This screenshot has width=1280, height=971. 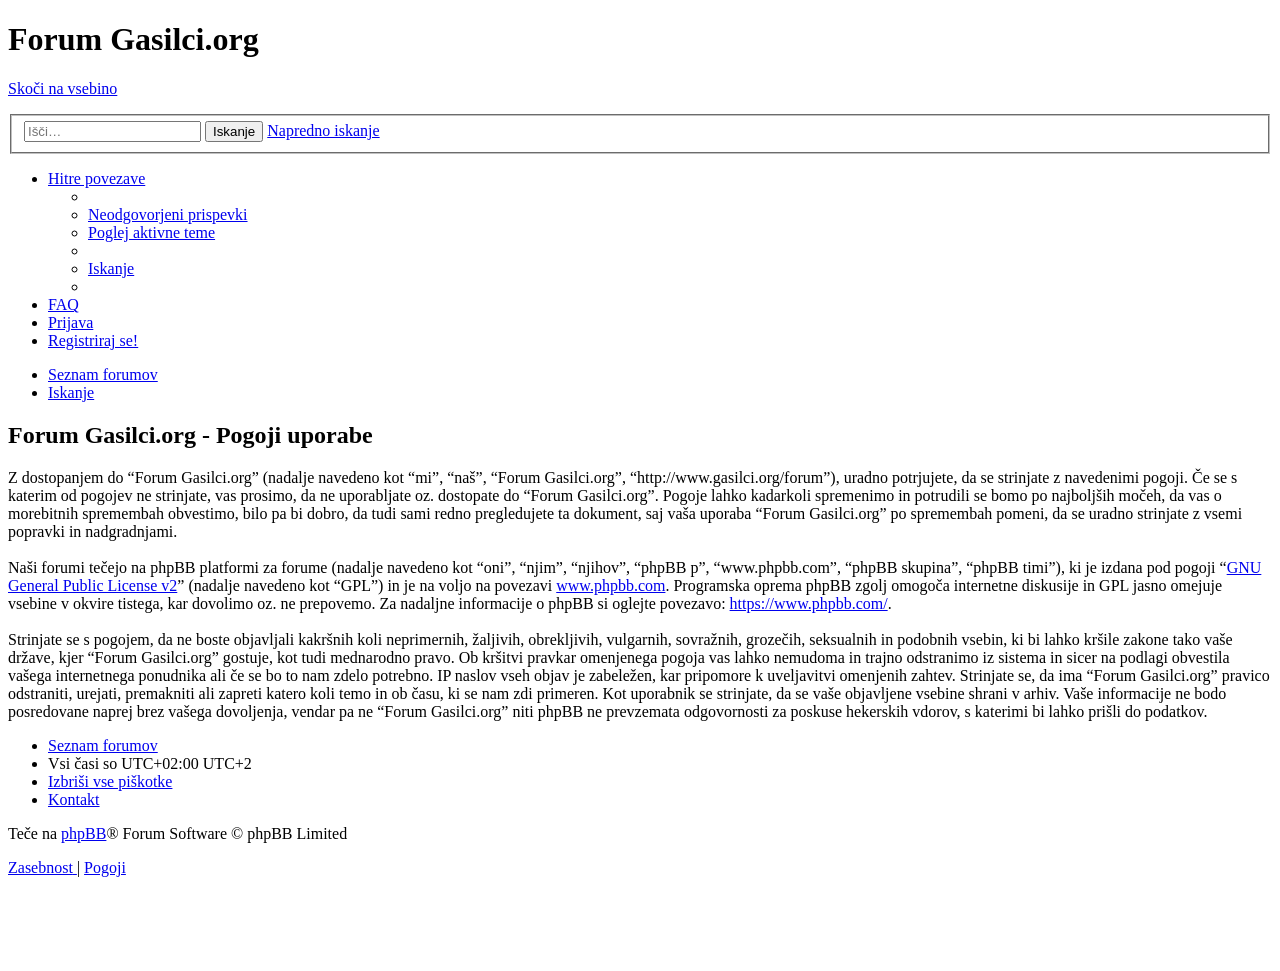 What do you see at coordinates (62, 88) in the screenshot?
I see `Skoči na vsebino` at bounding box center [62, 88].